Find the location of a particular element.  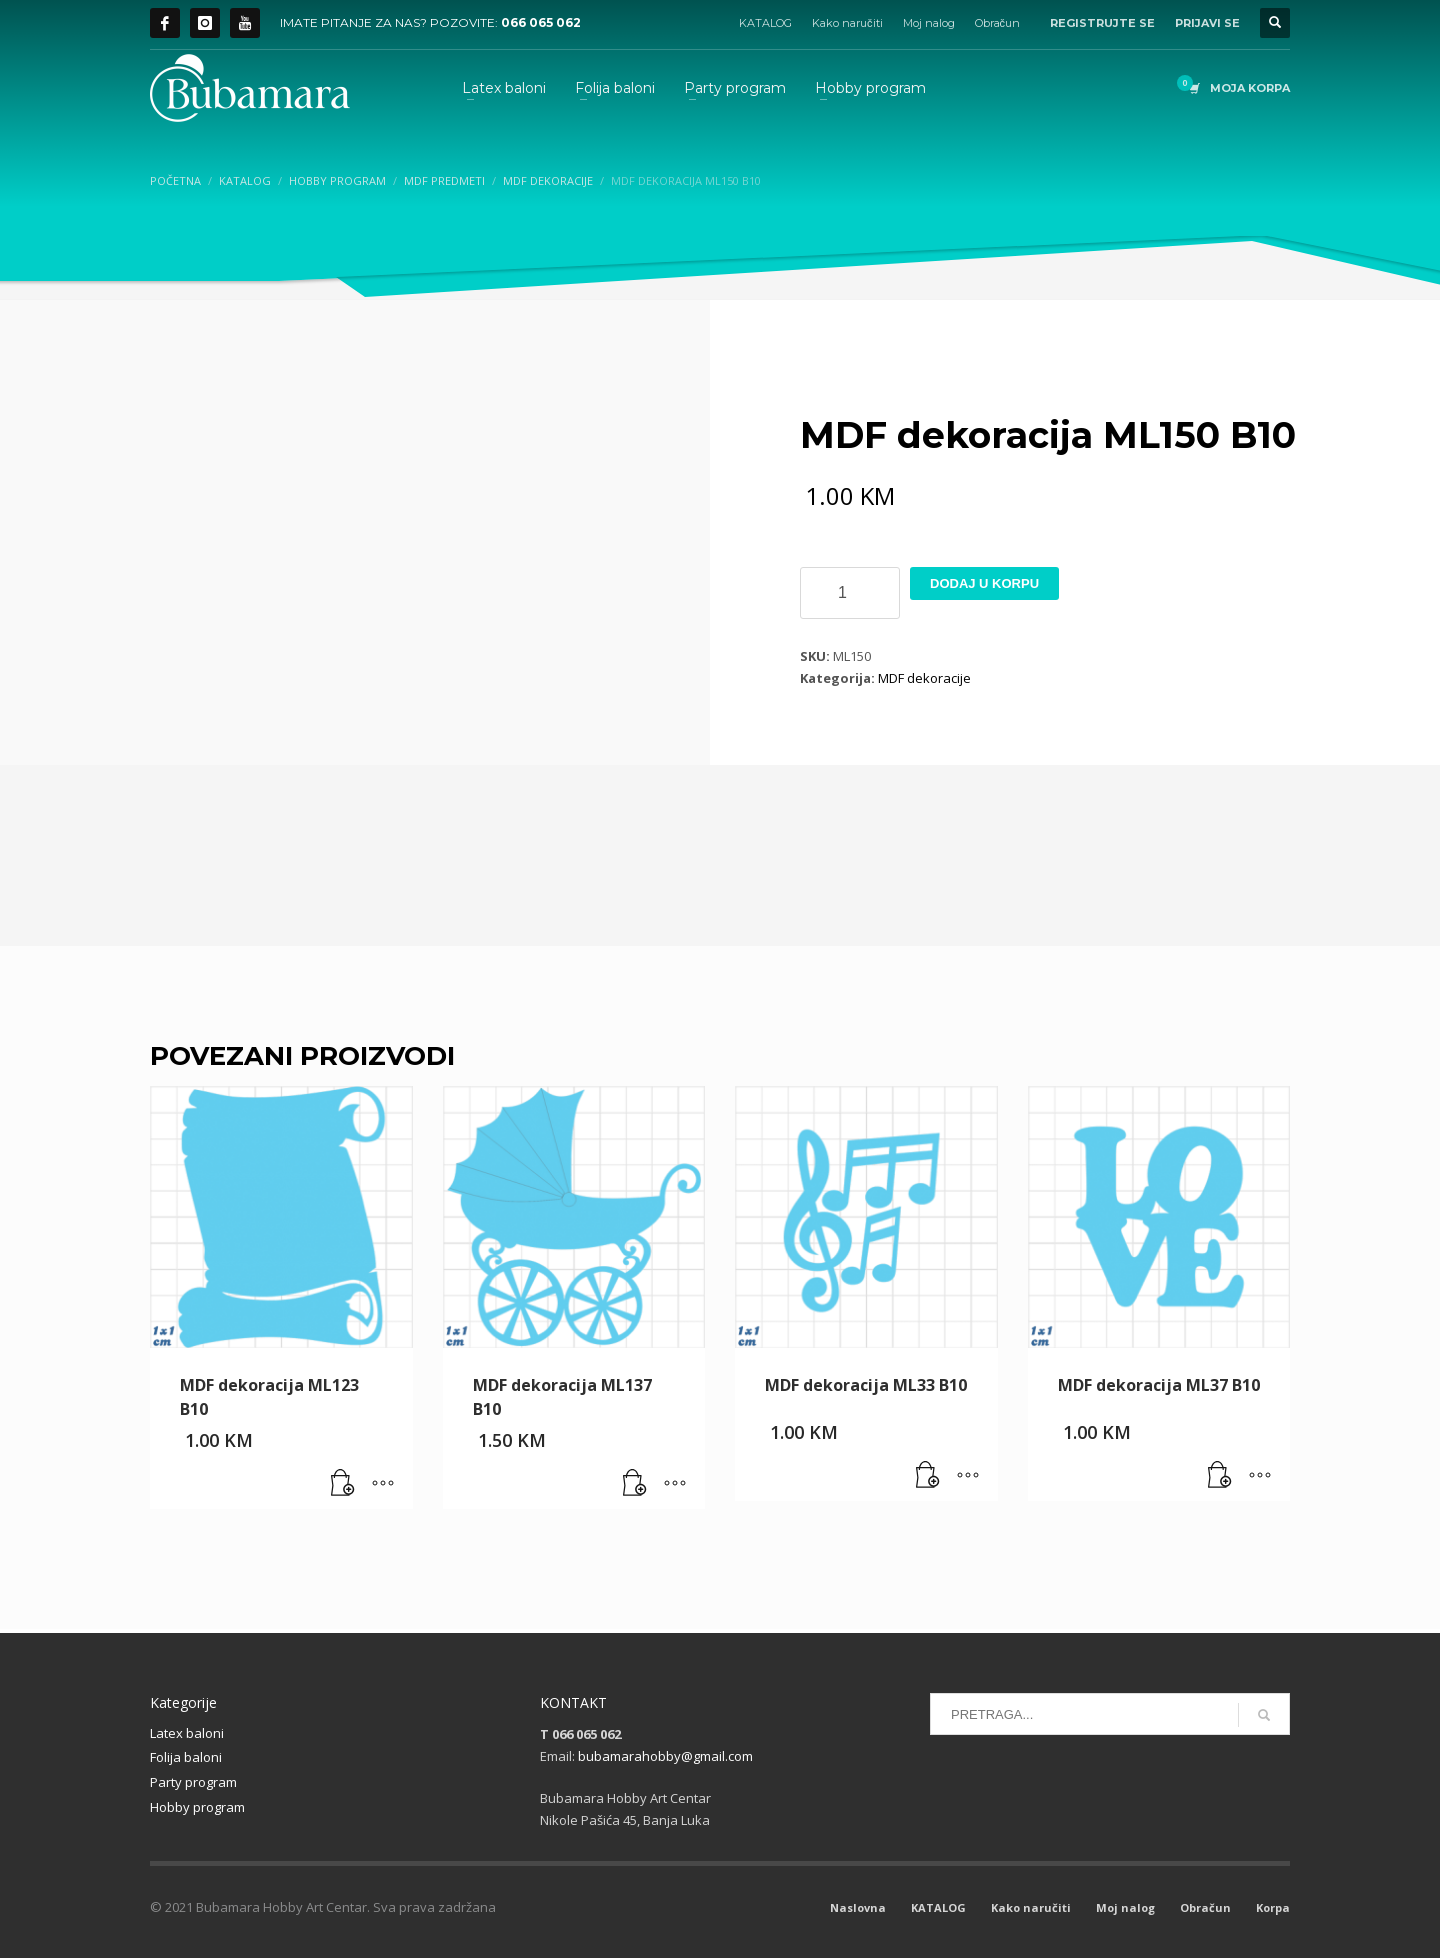

Korpa is located at coordinates (1273, 1907).